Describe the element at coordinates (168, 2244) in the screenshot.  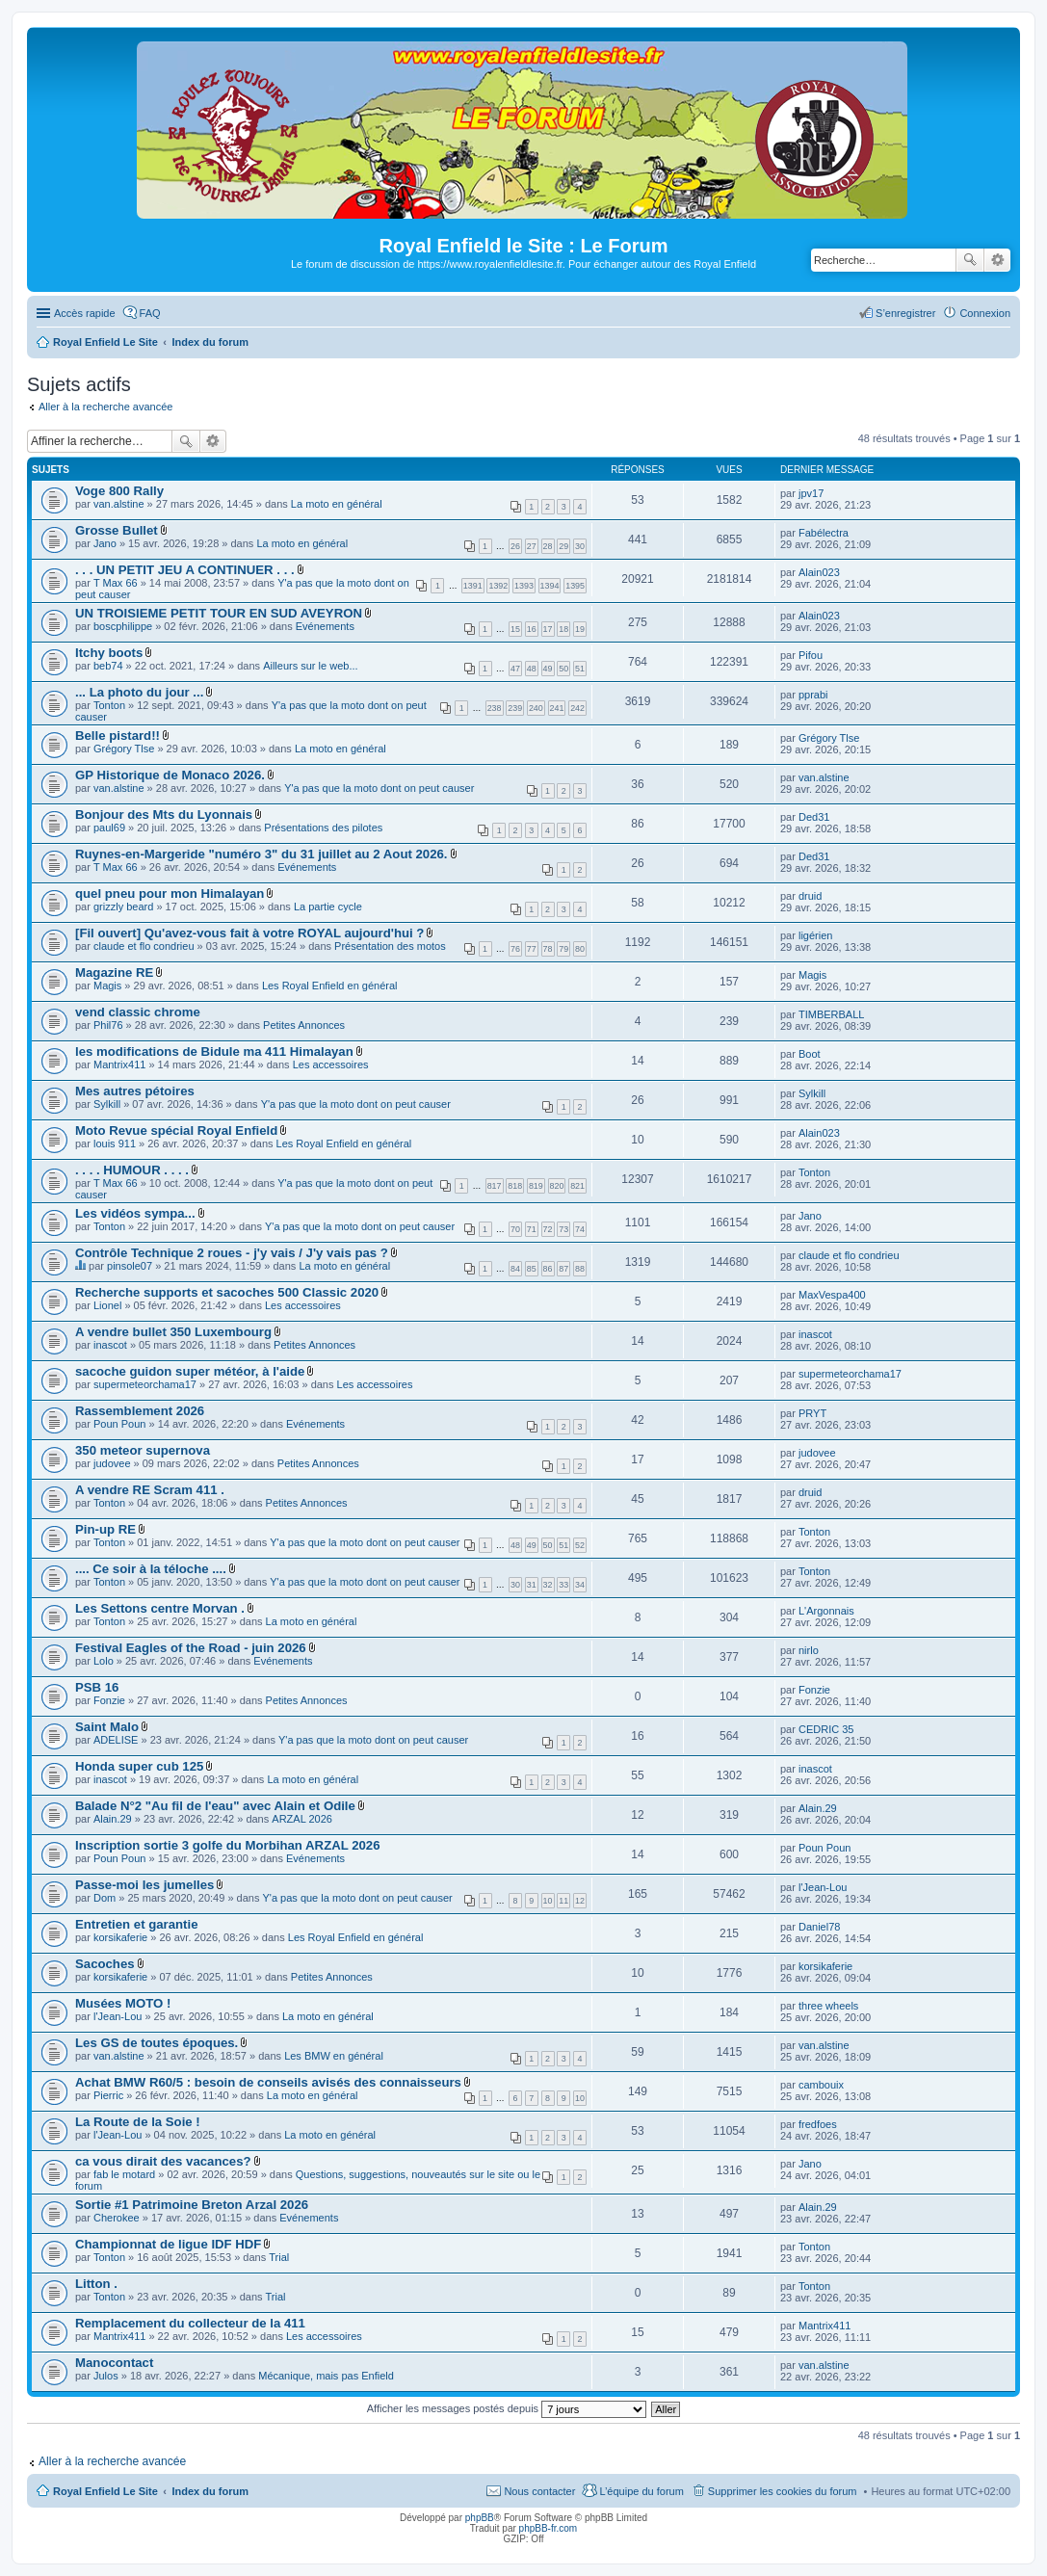
I see `Championnat de ligue IDF HDF` at that location.